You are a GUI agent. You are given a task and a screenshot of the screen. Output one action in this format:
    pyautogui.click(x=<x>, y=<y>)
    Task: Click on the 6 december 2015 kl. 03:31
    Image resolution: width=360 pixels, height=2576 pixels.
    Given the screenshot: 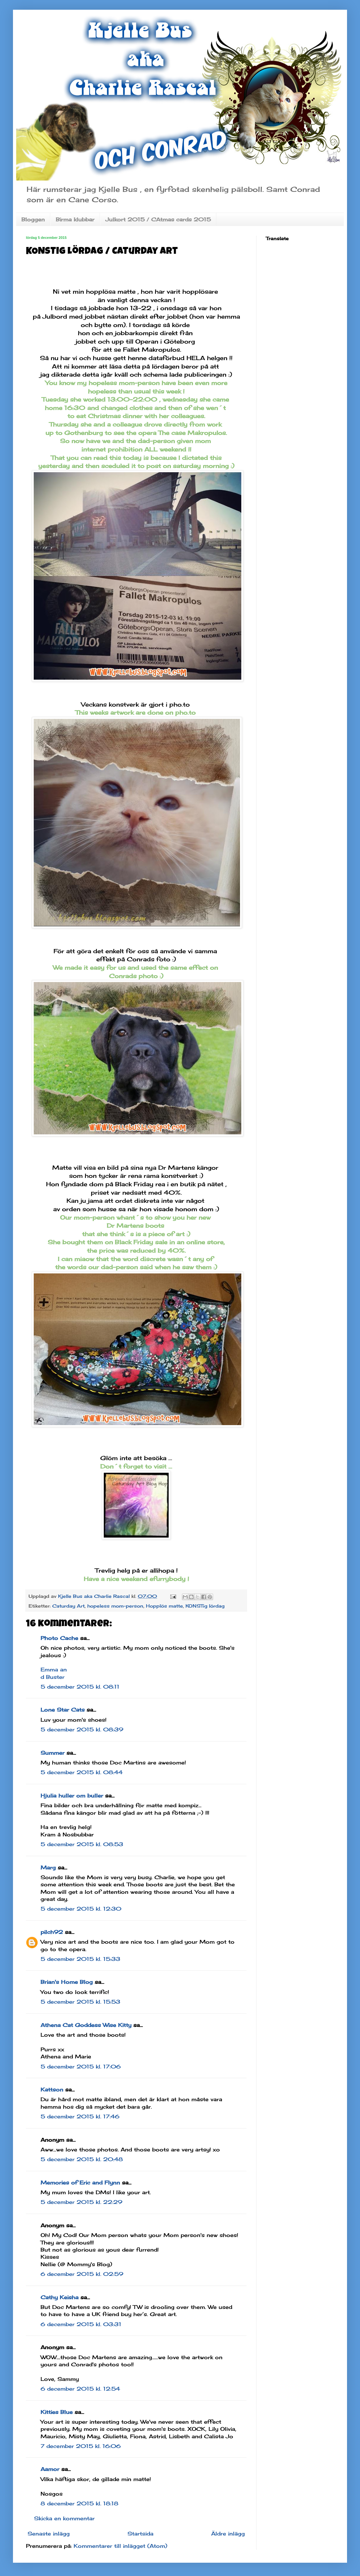 What is the action you would take?
    pyautogui.click(x=81, y=2324)
    